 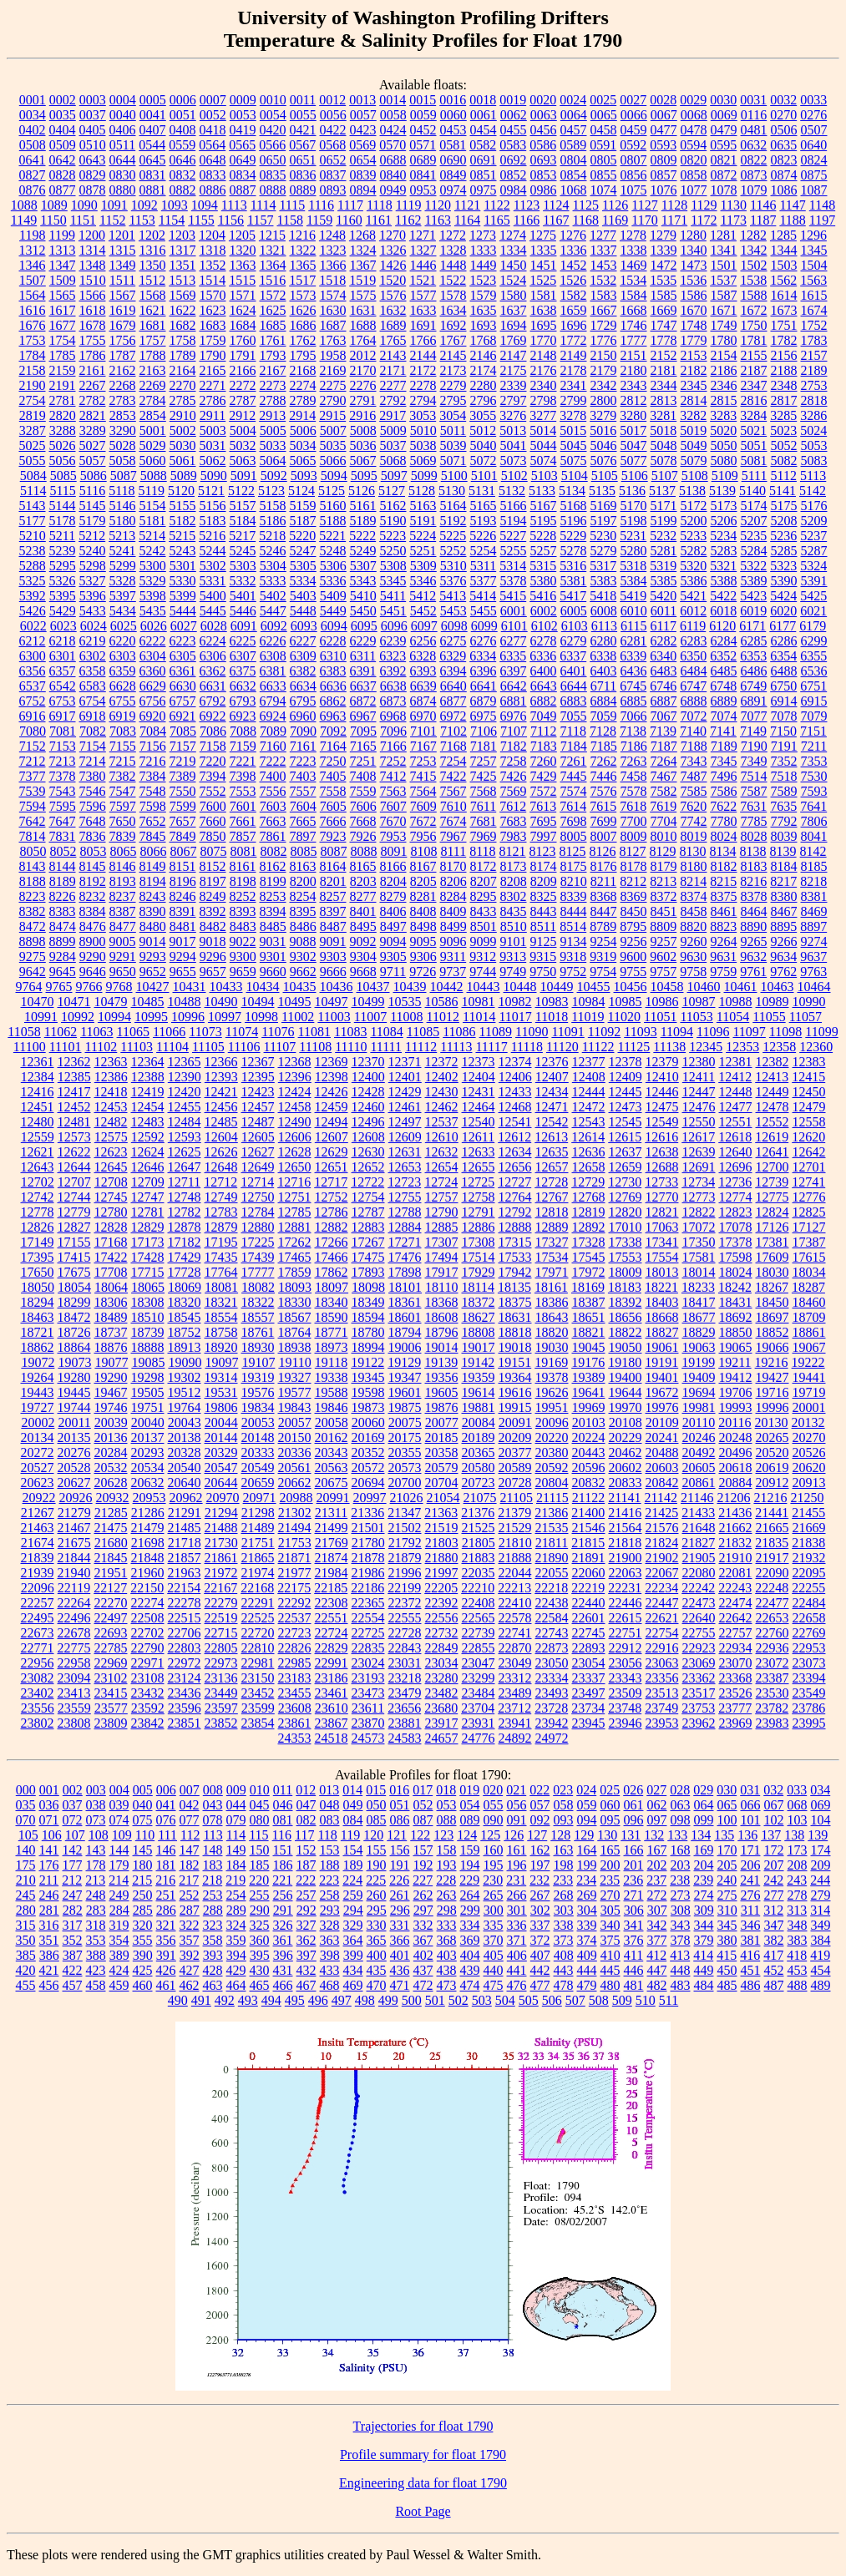 I want to click on 126, so click(x=514, y=1835).